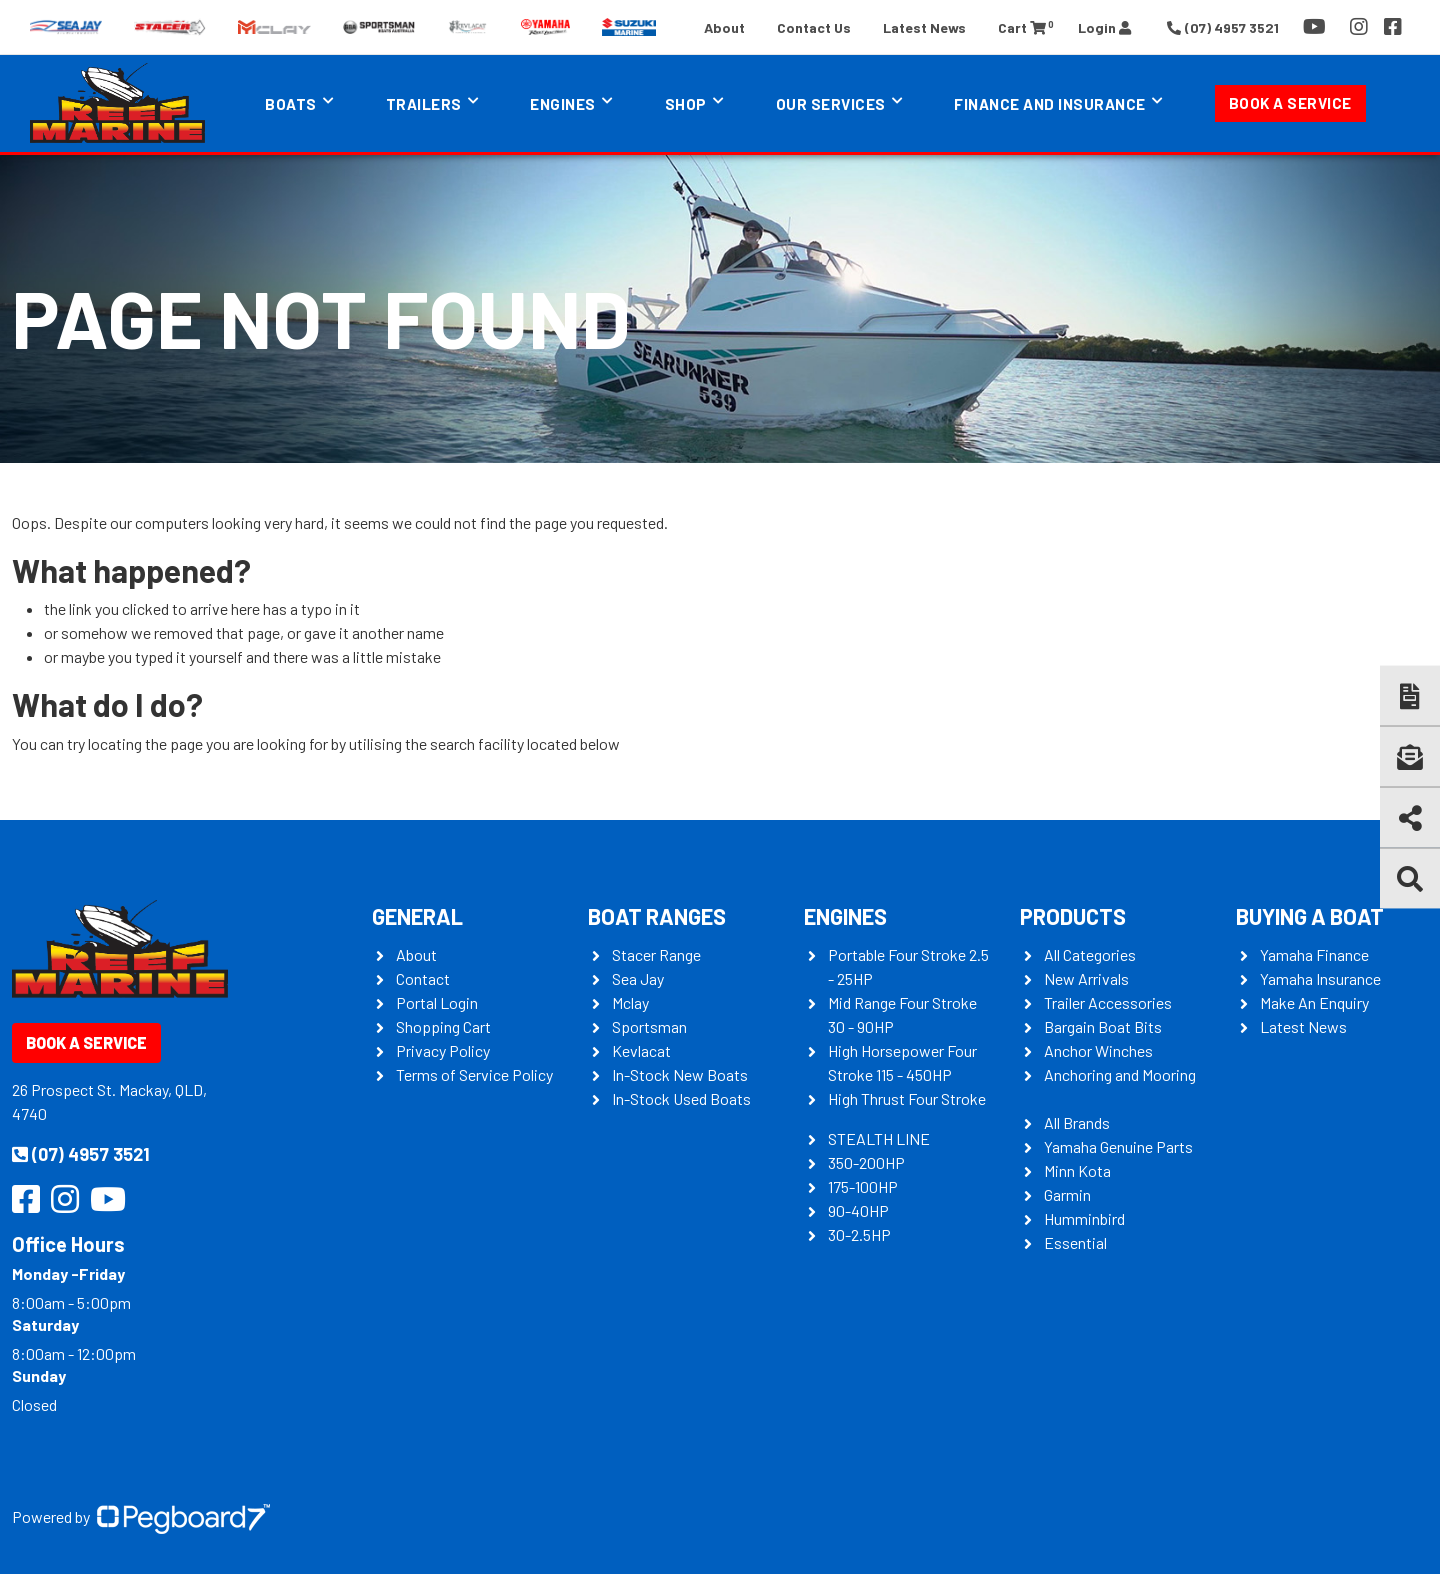 The height and width of the screenshot is (1574, 1440). Describe the element at coordinates (443, 1026) in the screenshot. I see `Shopping Cart` at that location.